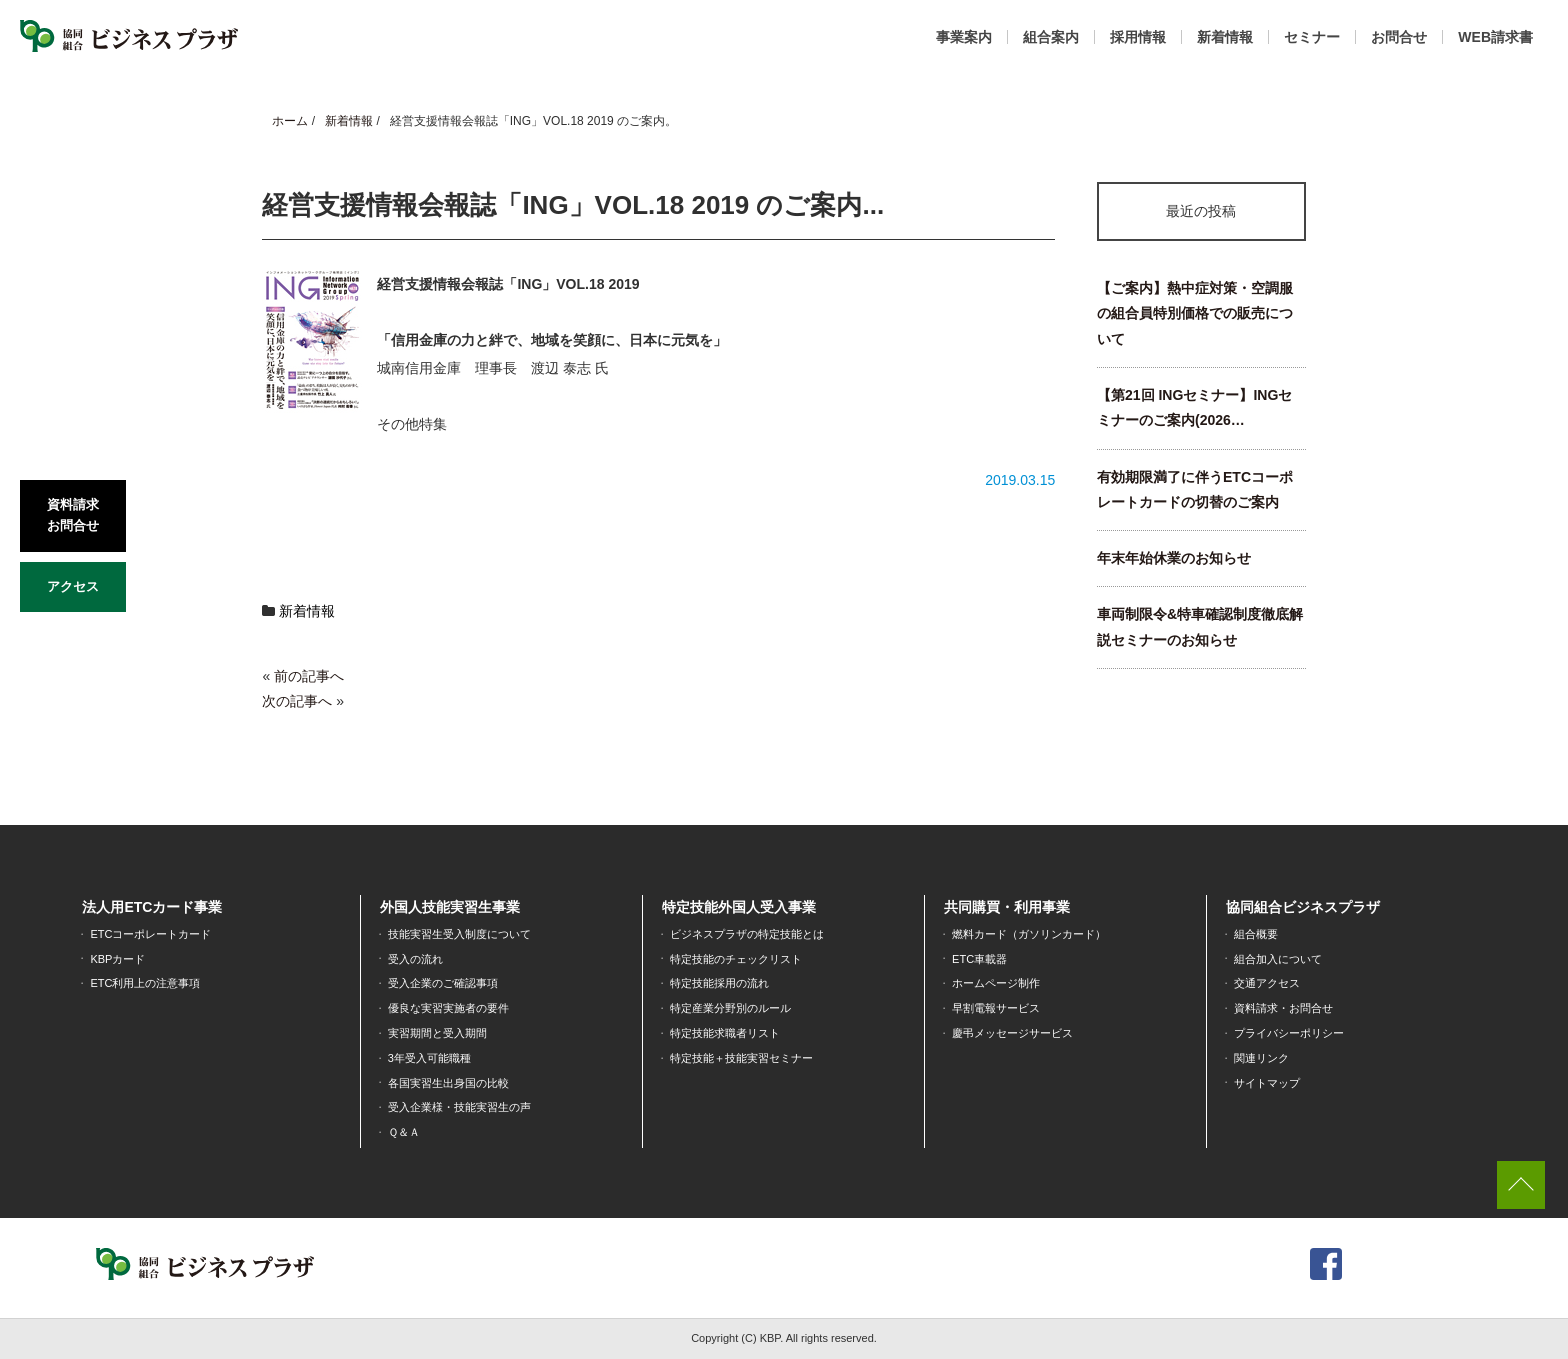 This screenshot has width=1568, height=1359. Describe the element at coordinates (297, 701) in the screenshot. I see `次の記事へ` at that location.